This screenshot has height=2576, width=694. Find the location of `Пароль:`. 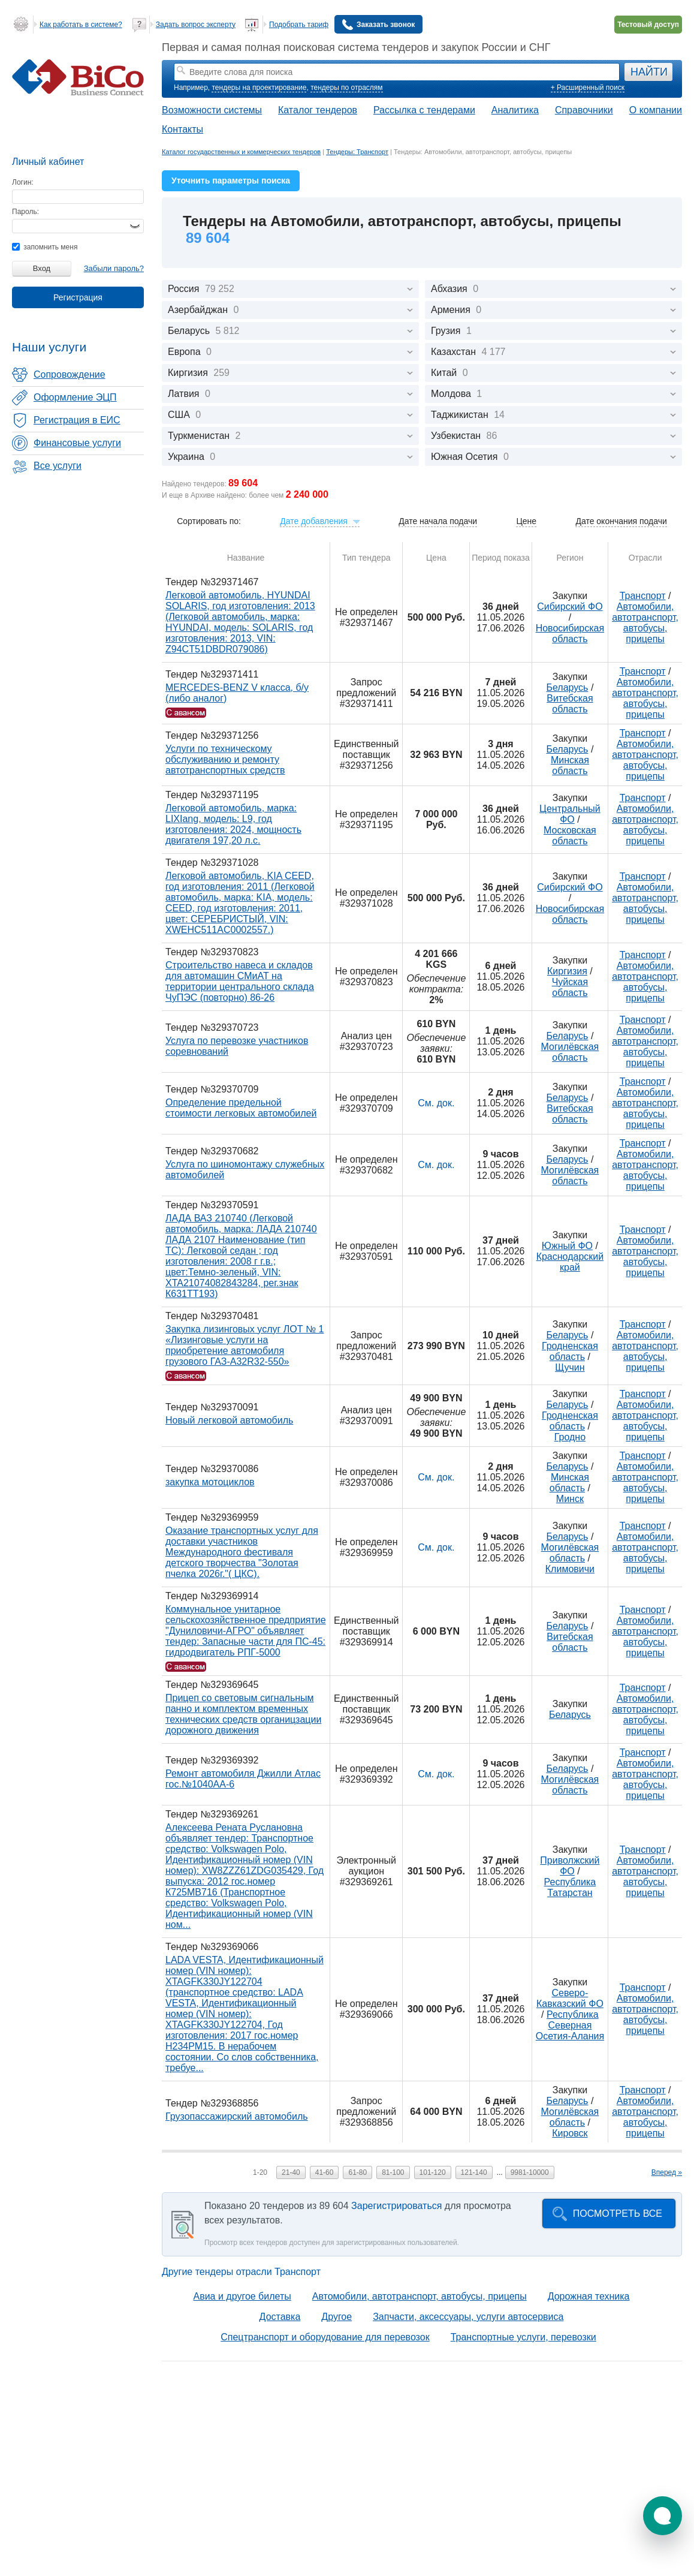

Пароль: is located at coordinates (25, 211).